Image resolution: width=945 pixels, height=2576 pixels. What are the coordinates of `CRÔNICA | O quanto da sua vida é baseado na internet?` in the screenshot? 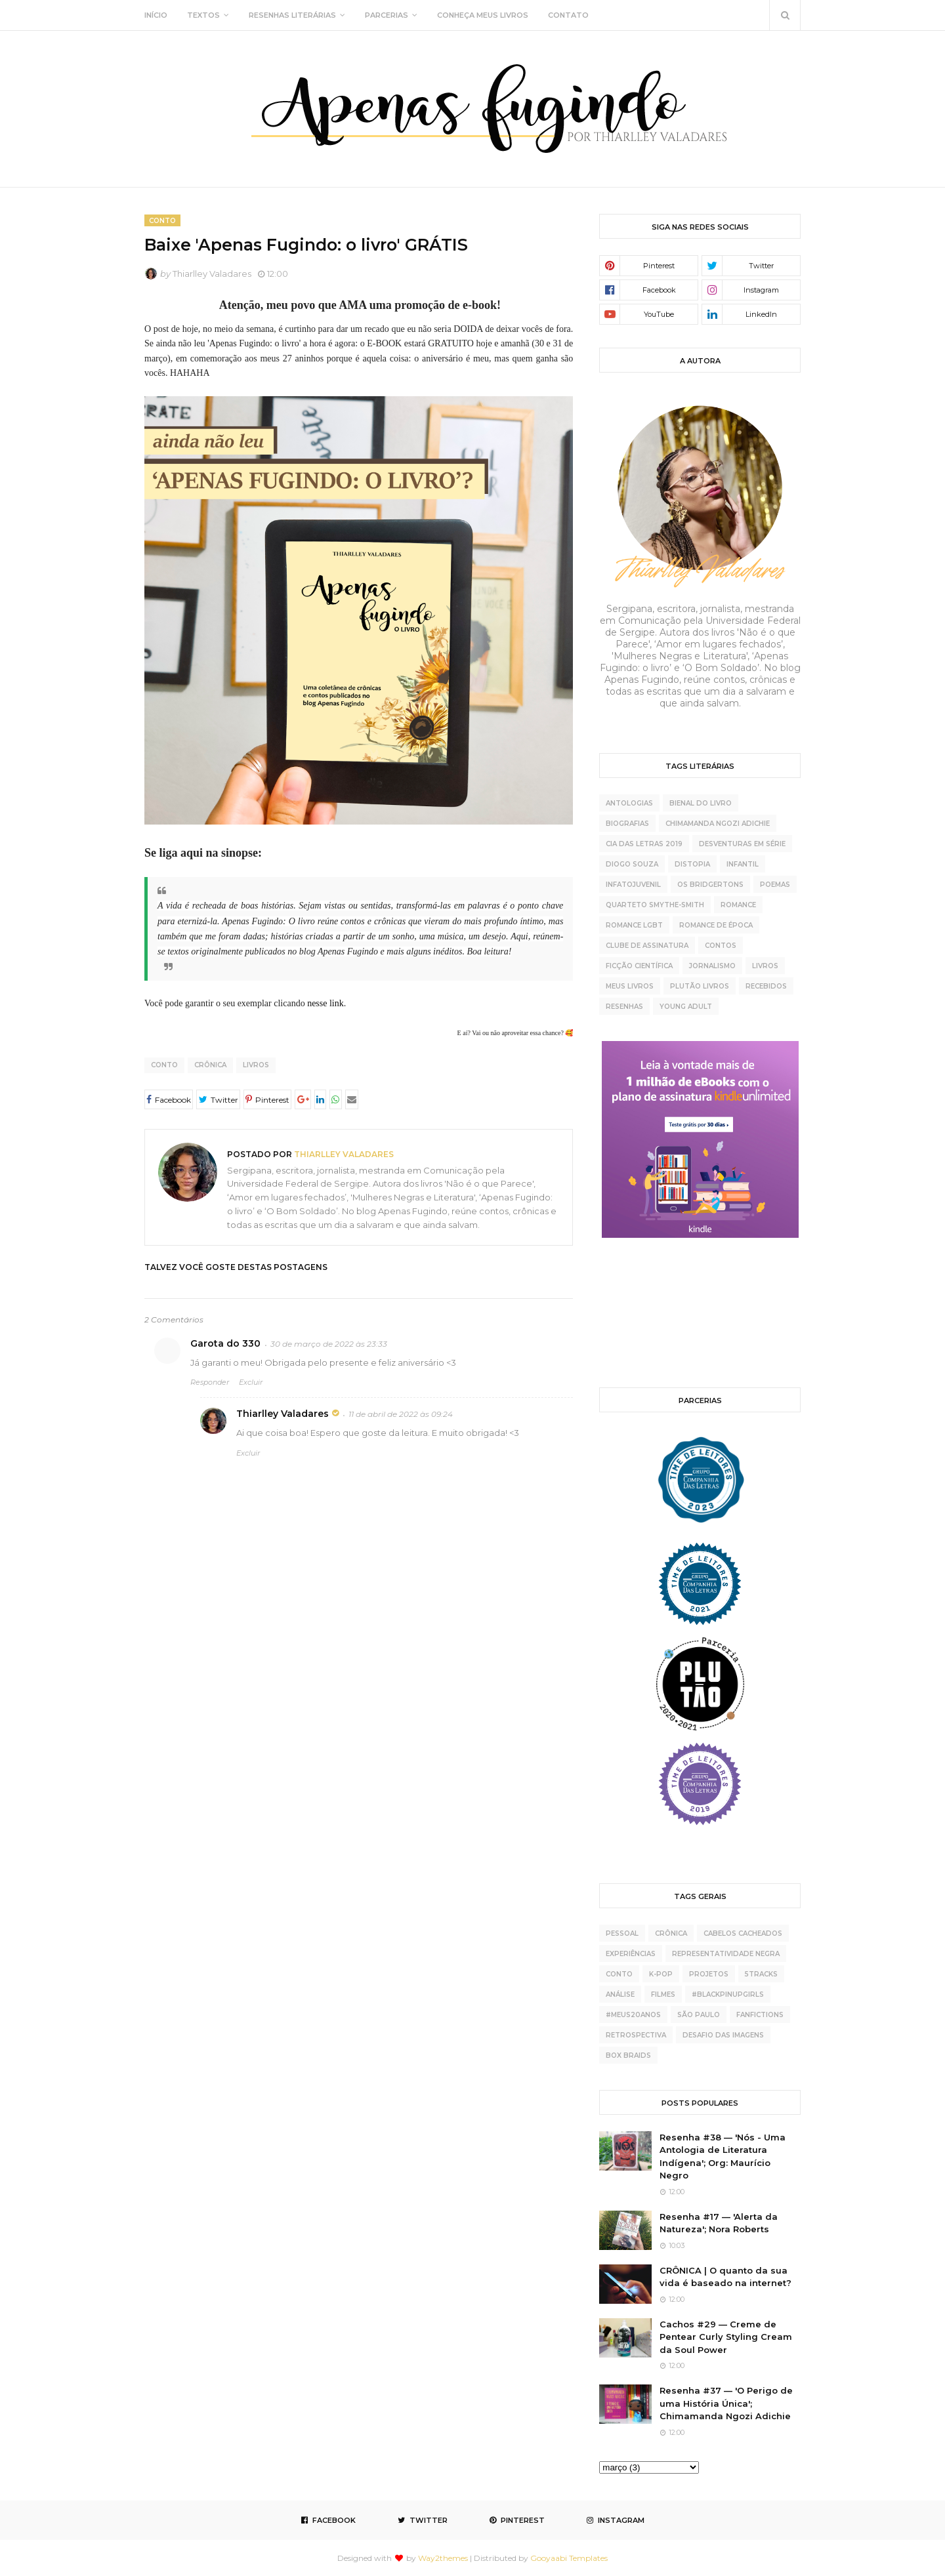 It's located at (725, 2277).